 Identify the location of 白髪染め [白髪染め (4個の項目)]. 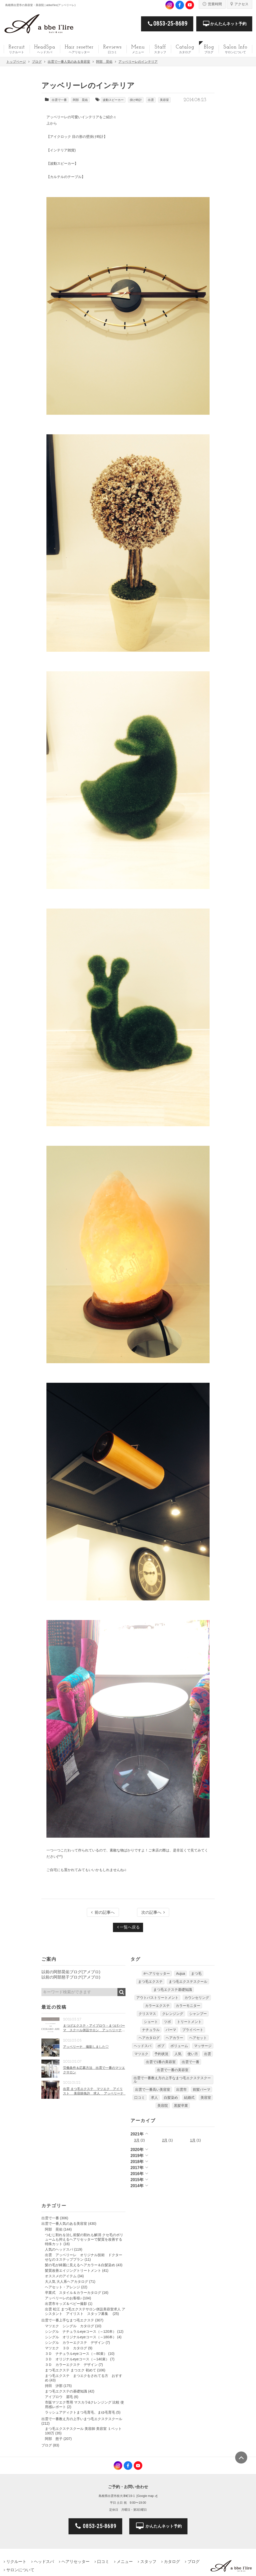
(171, 2097).